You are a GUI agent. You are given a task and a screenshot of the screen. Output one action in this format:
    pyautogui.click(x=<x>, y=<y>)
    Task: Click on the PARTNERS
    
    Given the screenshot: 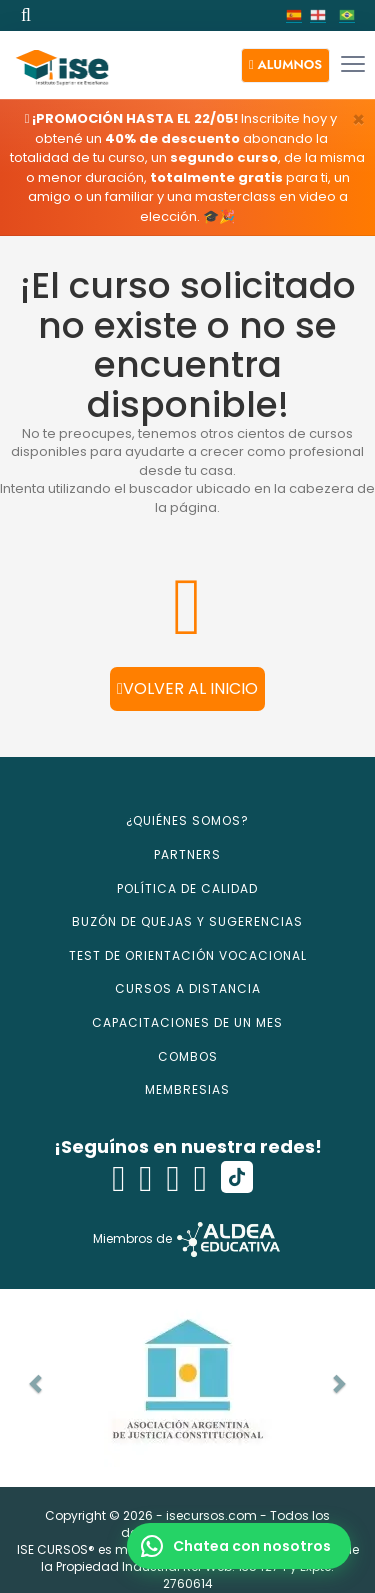 What is the action you would take?
    pyautogui.click(x=187, y=854)
    